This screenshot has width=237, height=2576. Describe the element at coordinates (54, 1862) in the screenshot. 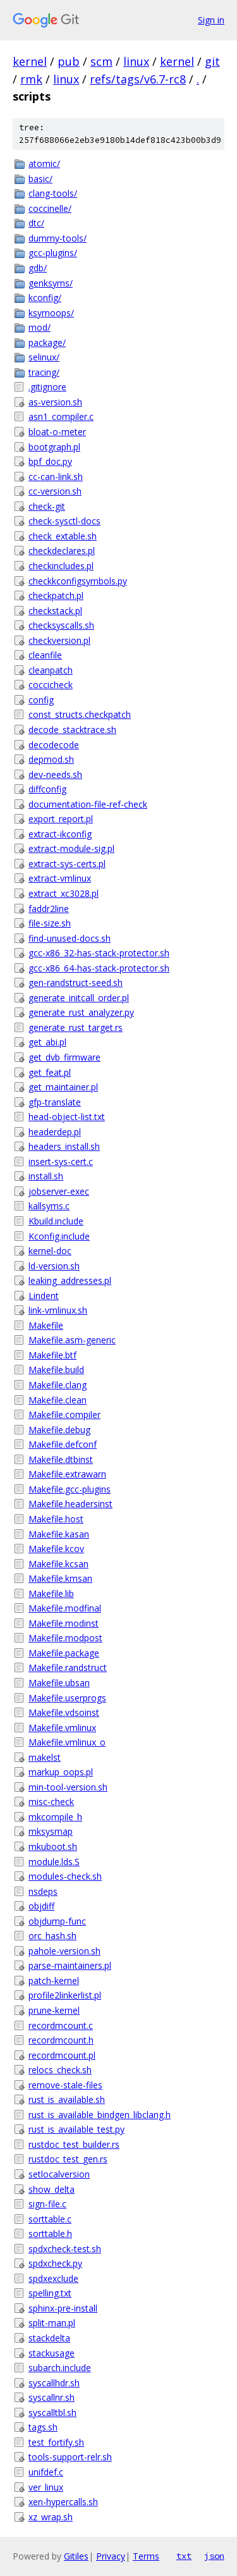

I see `module.lds.S` at that location.